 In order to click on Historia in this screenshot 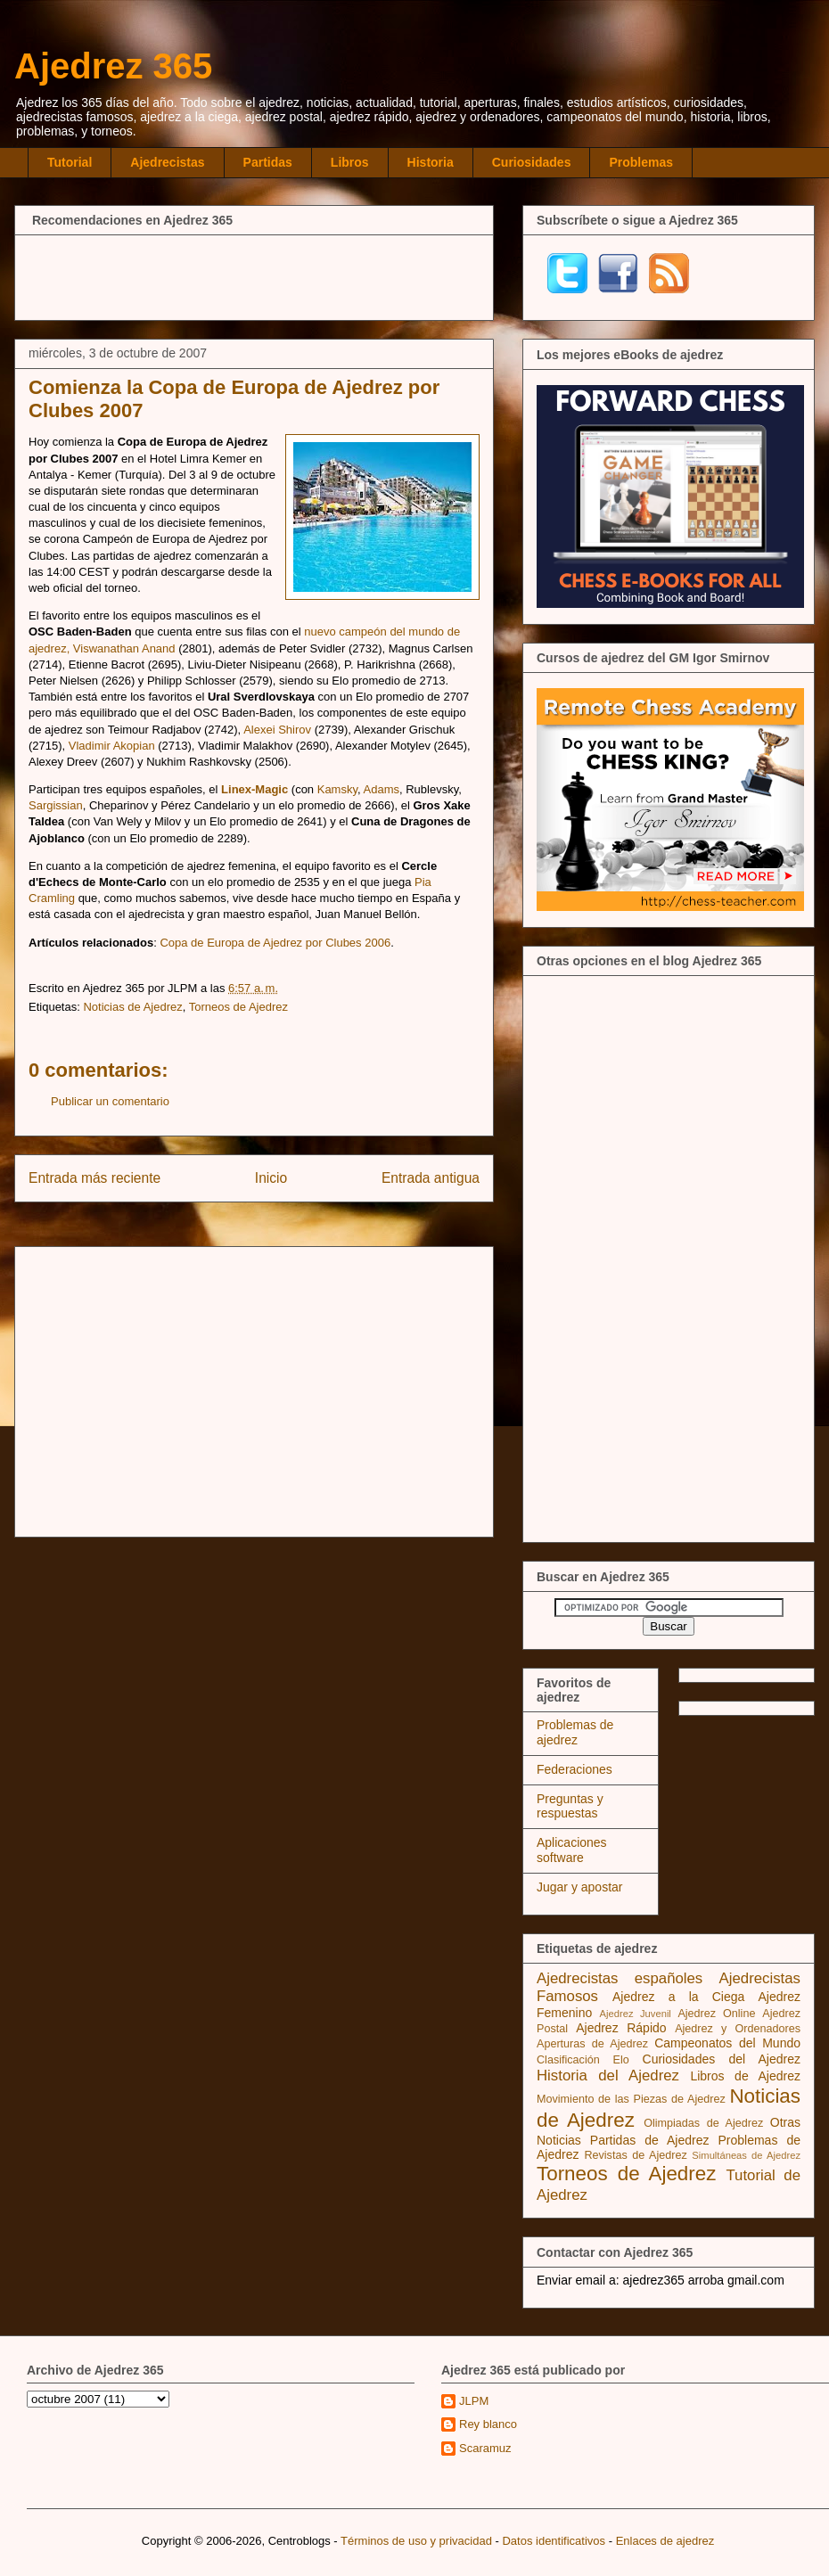, I will do `click(430, 162)`.